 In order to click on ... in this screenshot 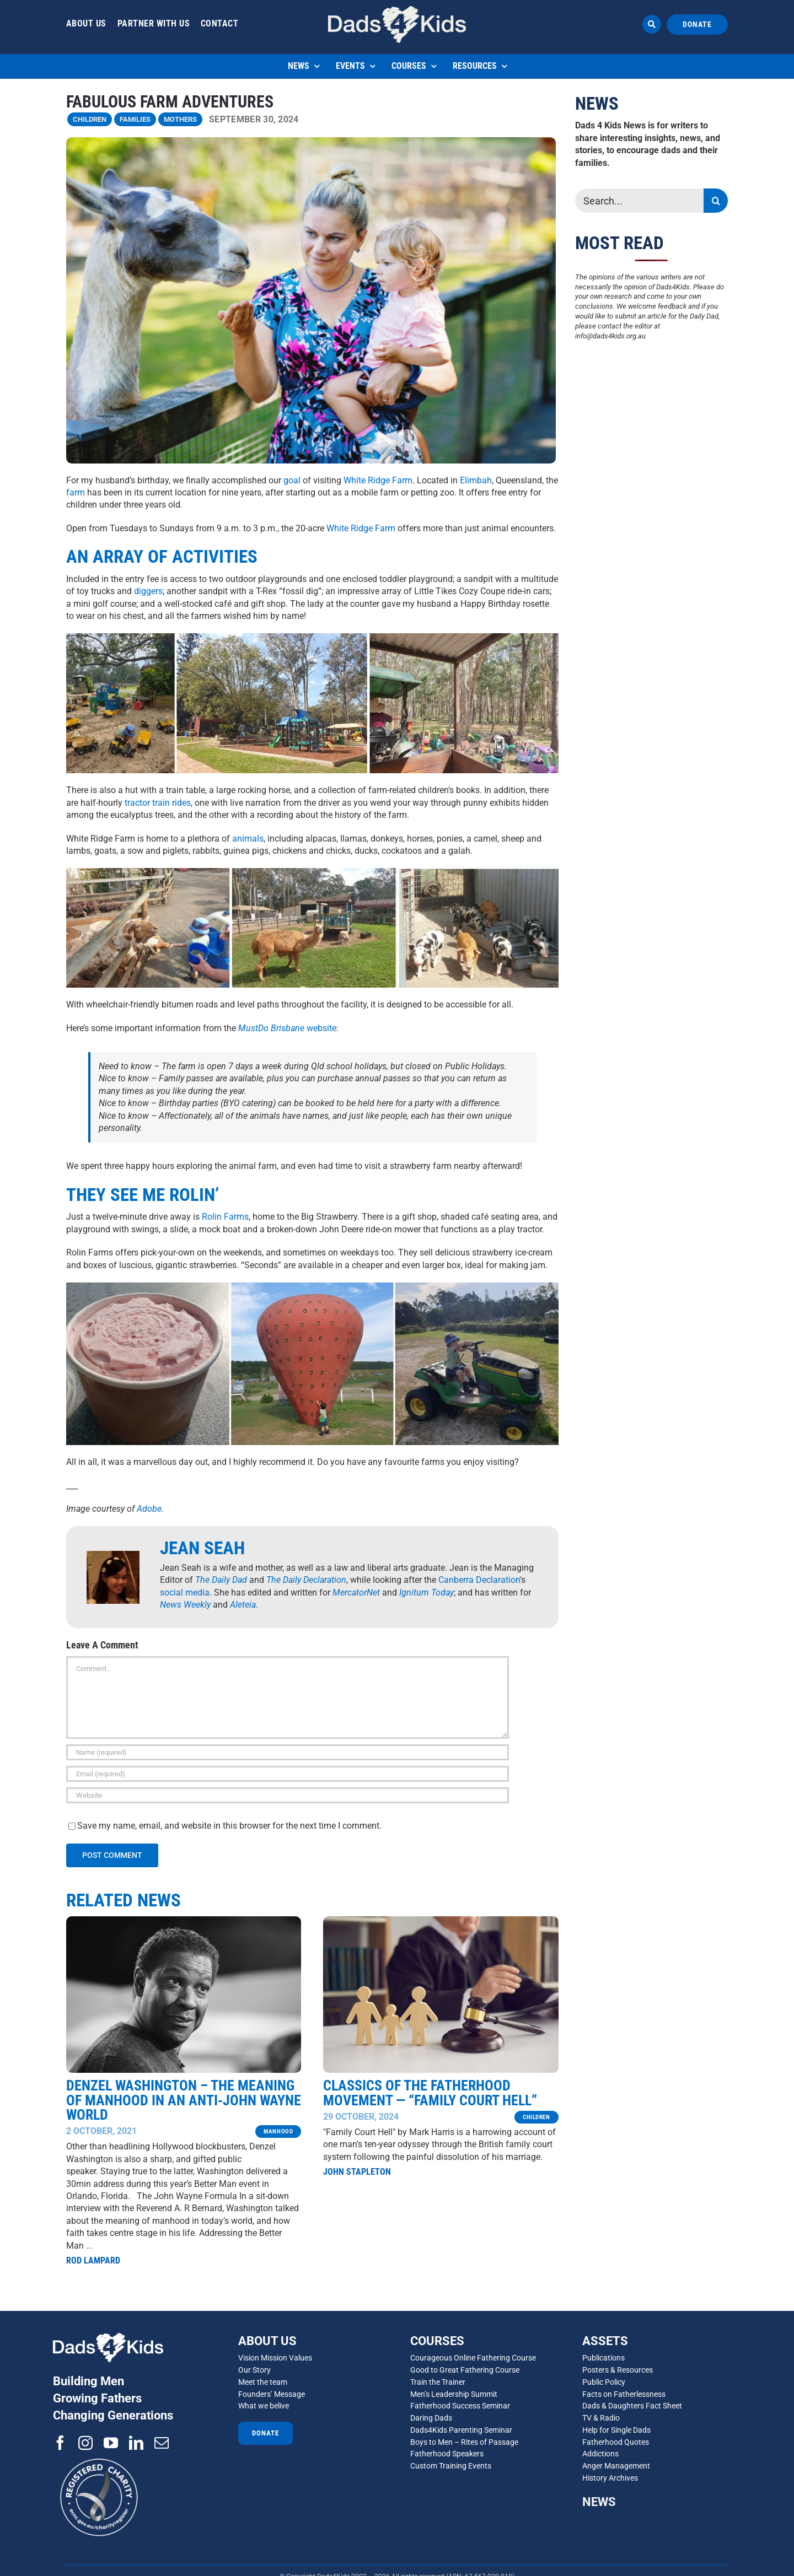, I will do `click(89, 2244)`.